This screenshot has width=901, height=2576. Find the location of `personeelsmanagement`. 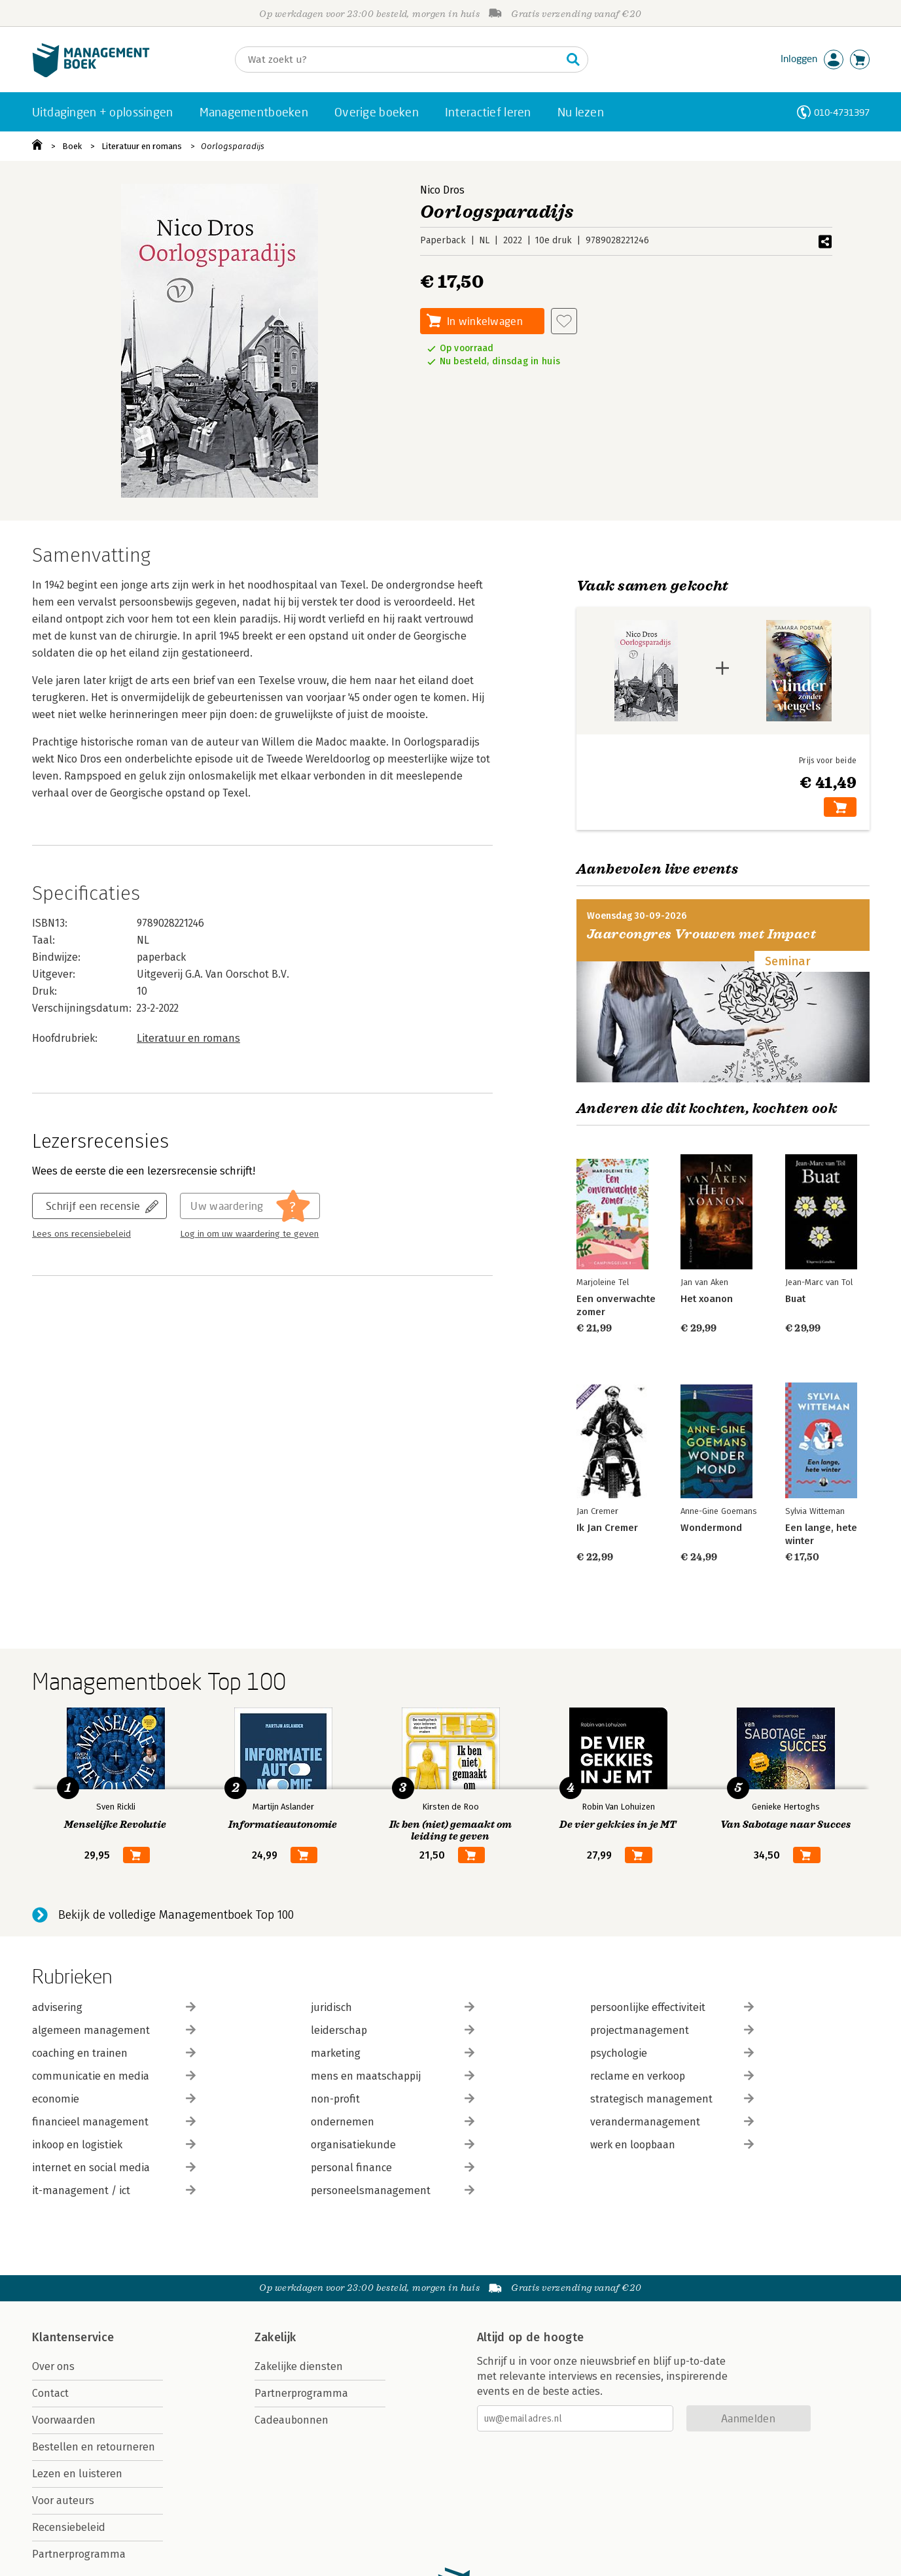

personeelsmanagement is located at coordinates (392, 2190).